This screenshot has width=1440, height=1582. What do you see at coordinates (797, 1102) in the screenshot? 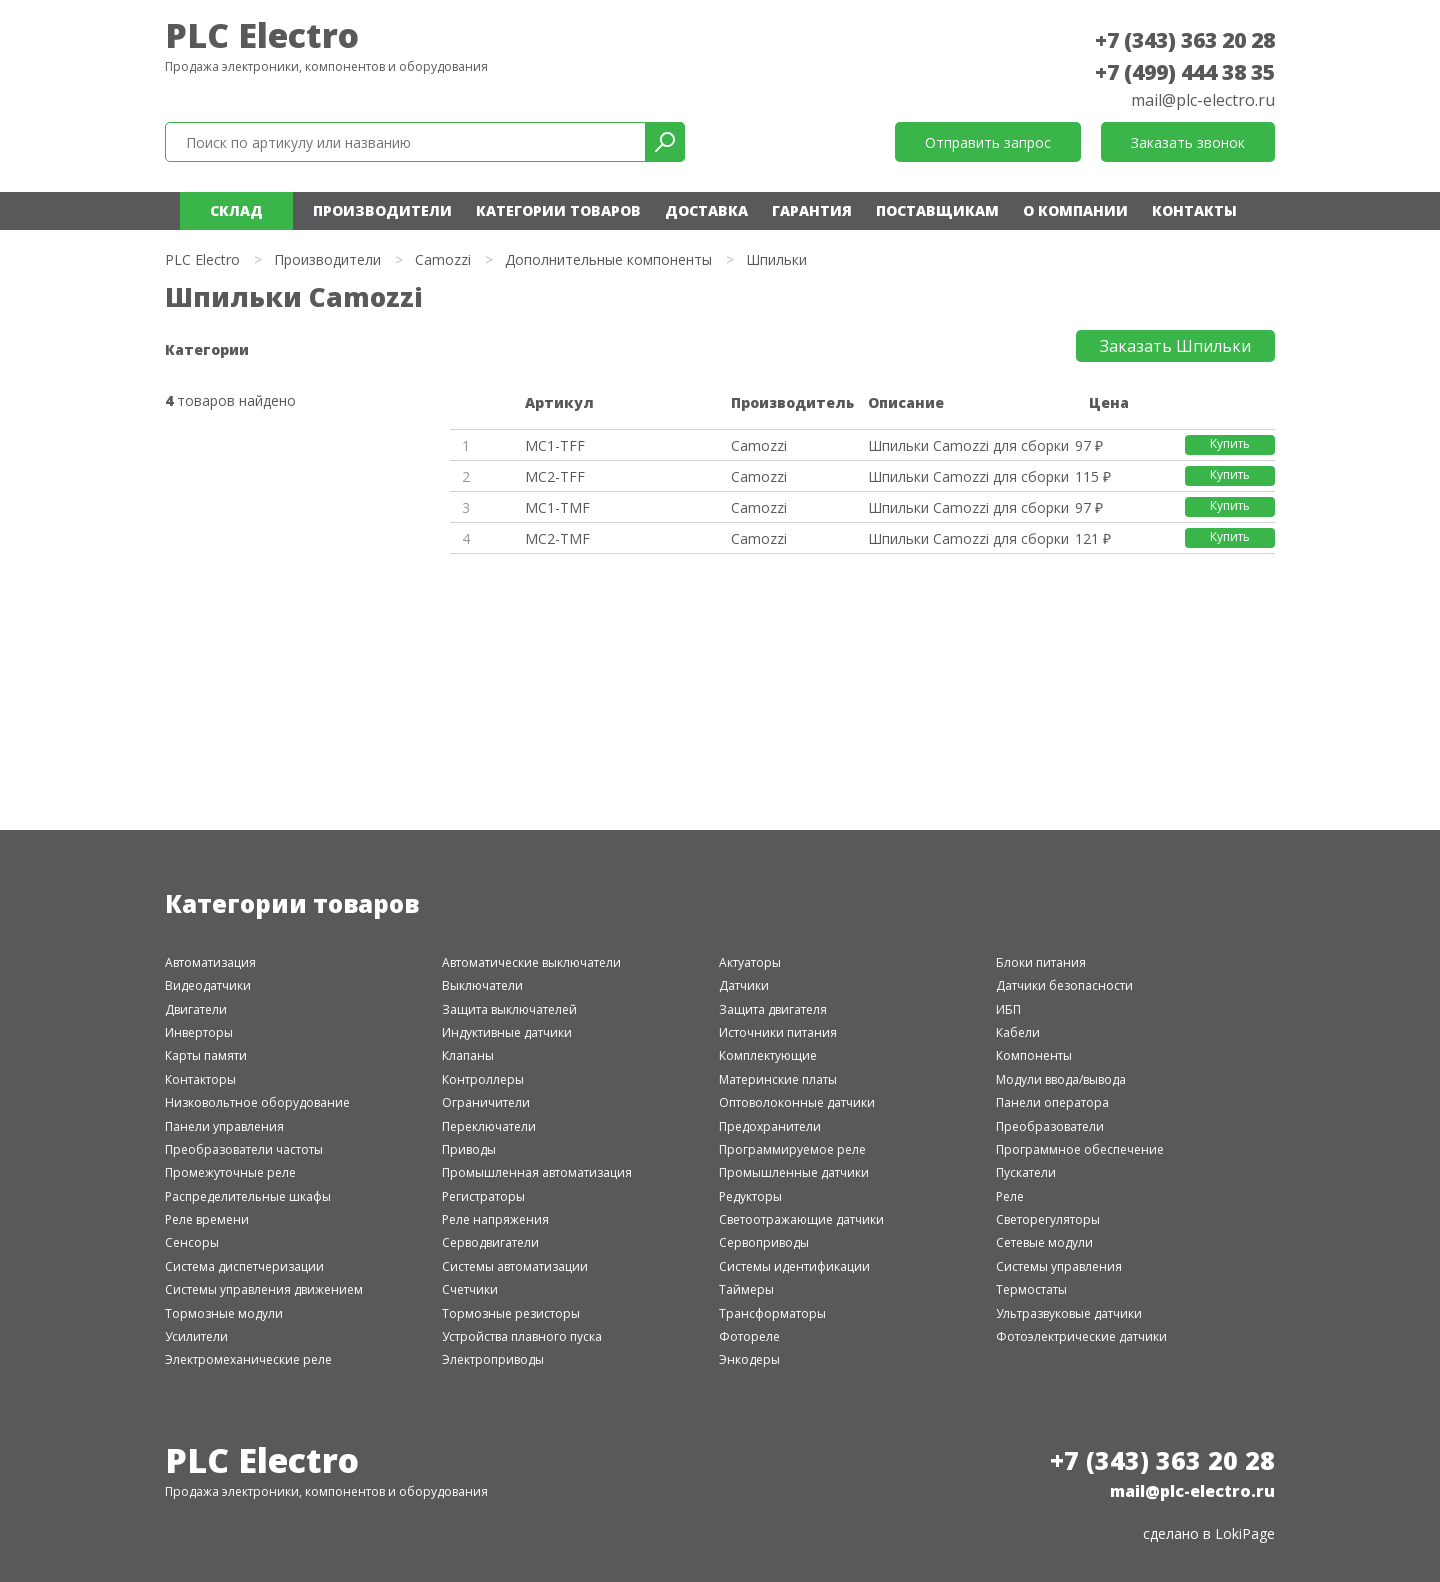
I see `Оптоволоконные датчики` at bounding box center [797, 1102].